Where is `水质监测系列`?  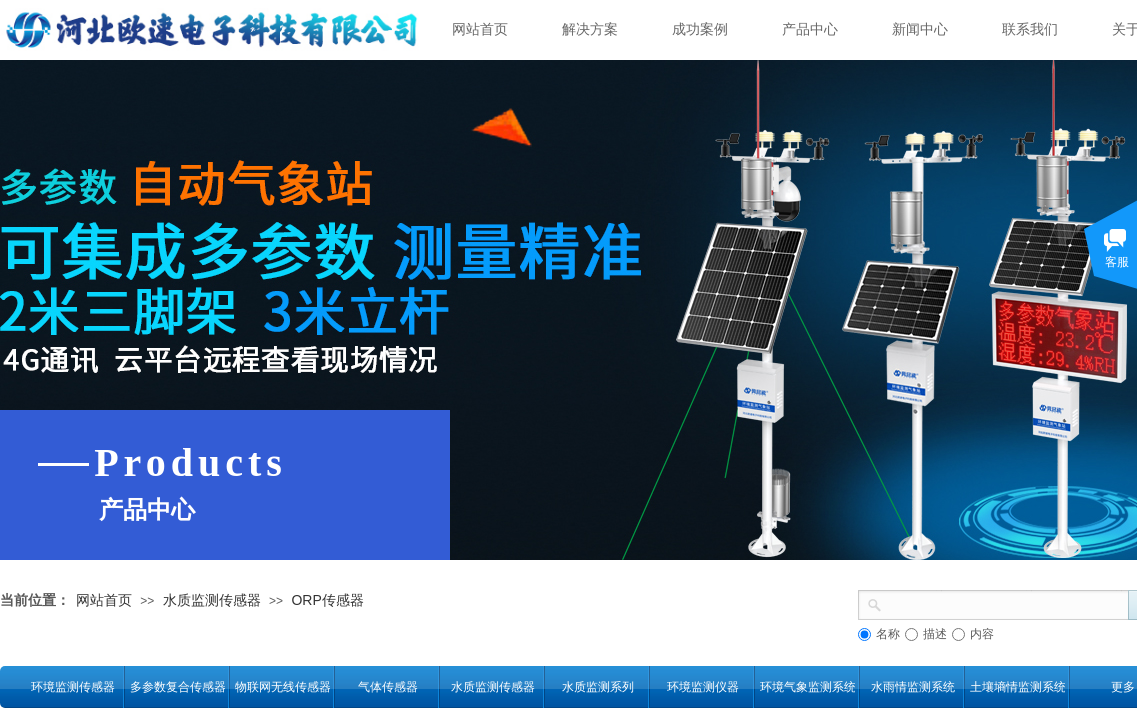 水质监测系列 is located at coordinates (598, 687).